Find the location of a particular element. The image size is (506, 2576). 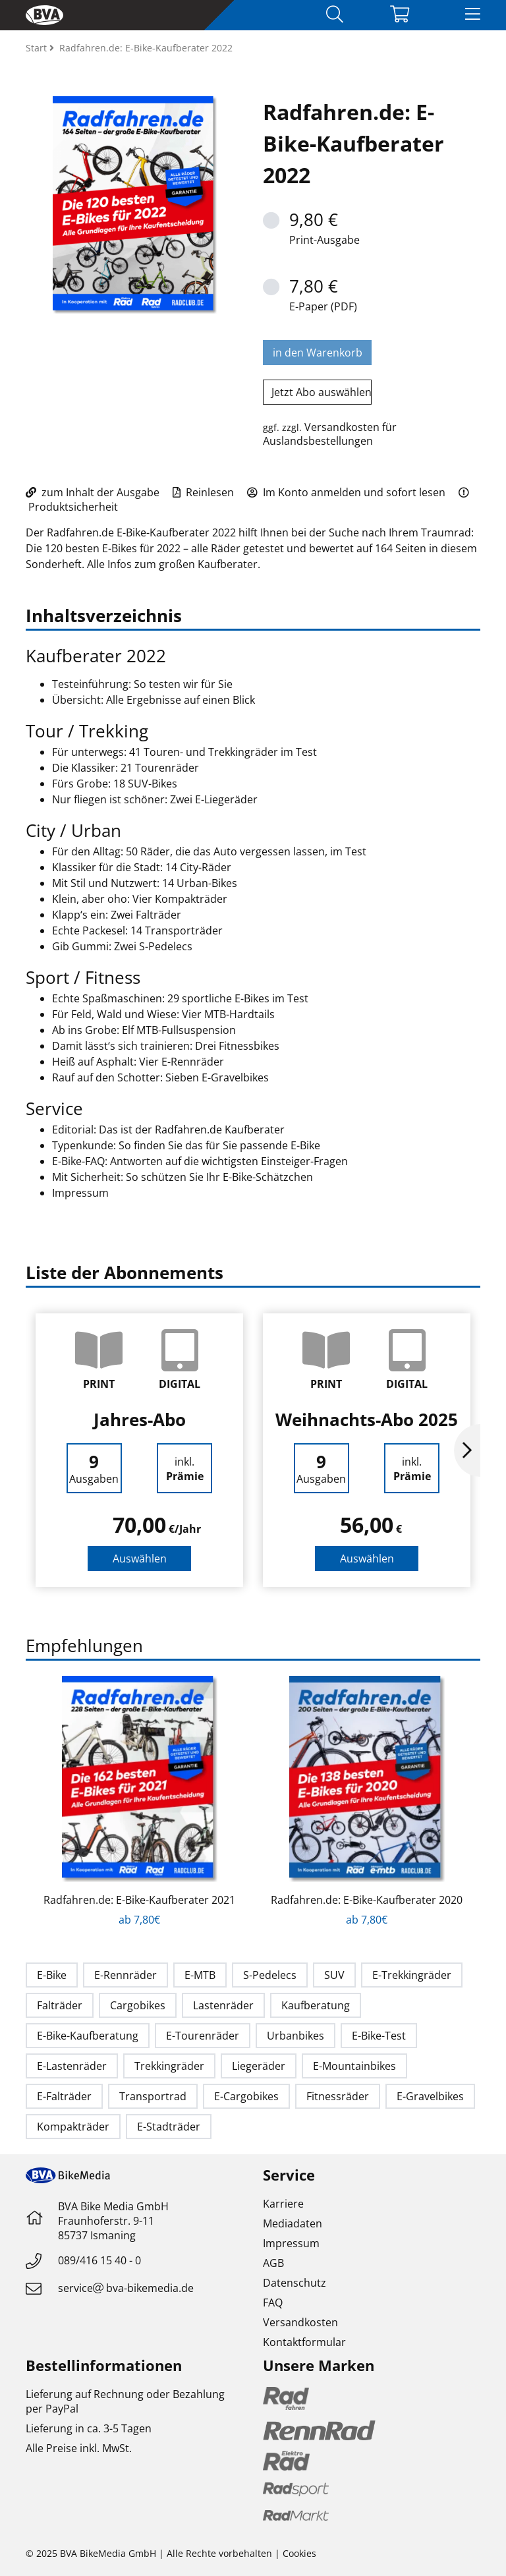

Transportrad is located at coordinates (152, 2096).